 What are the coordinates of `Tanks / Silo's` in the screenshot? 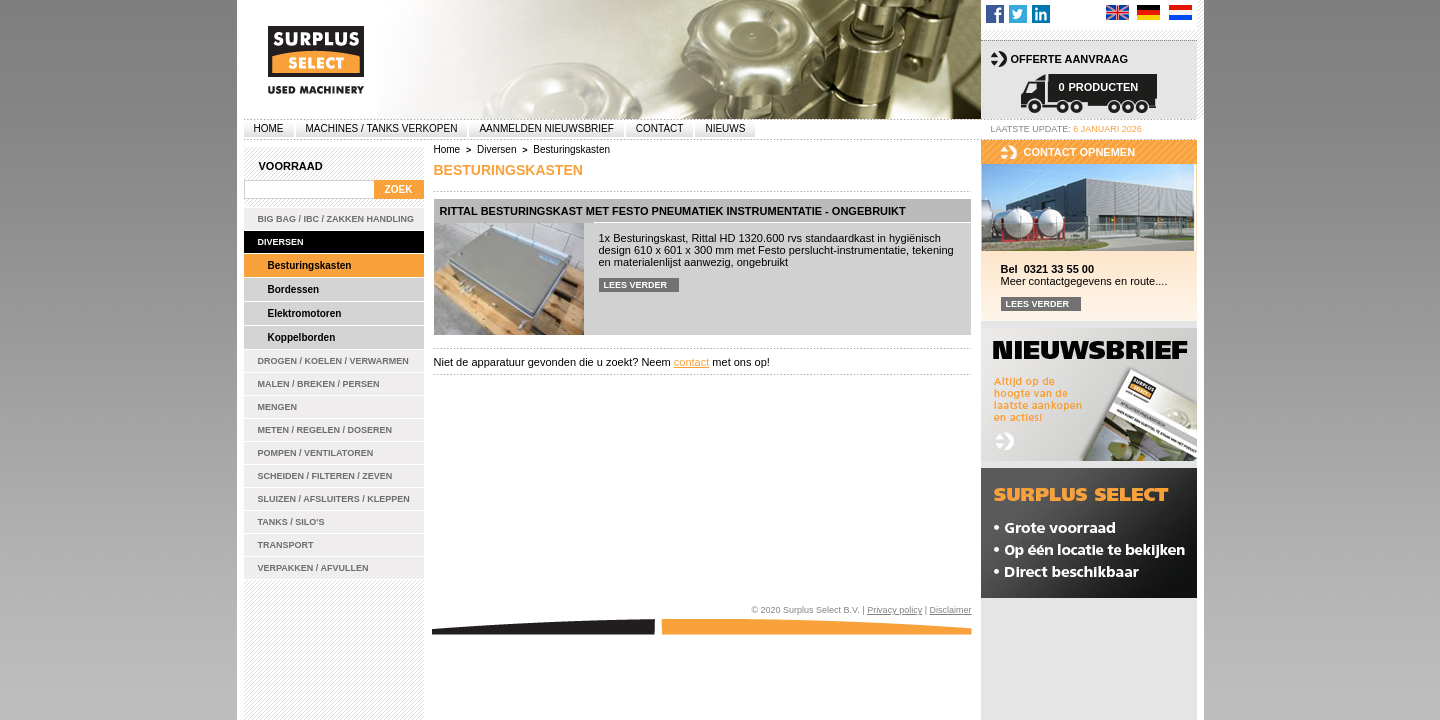 It's located at (291, 522).